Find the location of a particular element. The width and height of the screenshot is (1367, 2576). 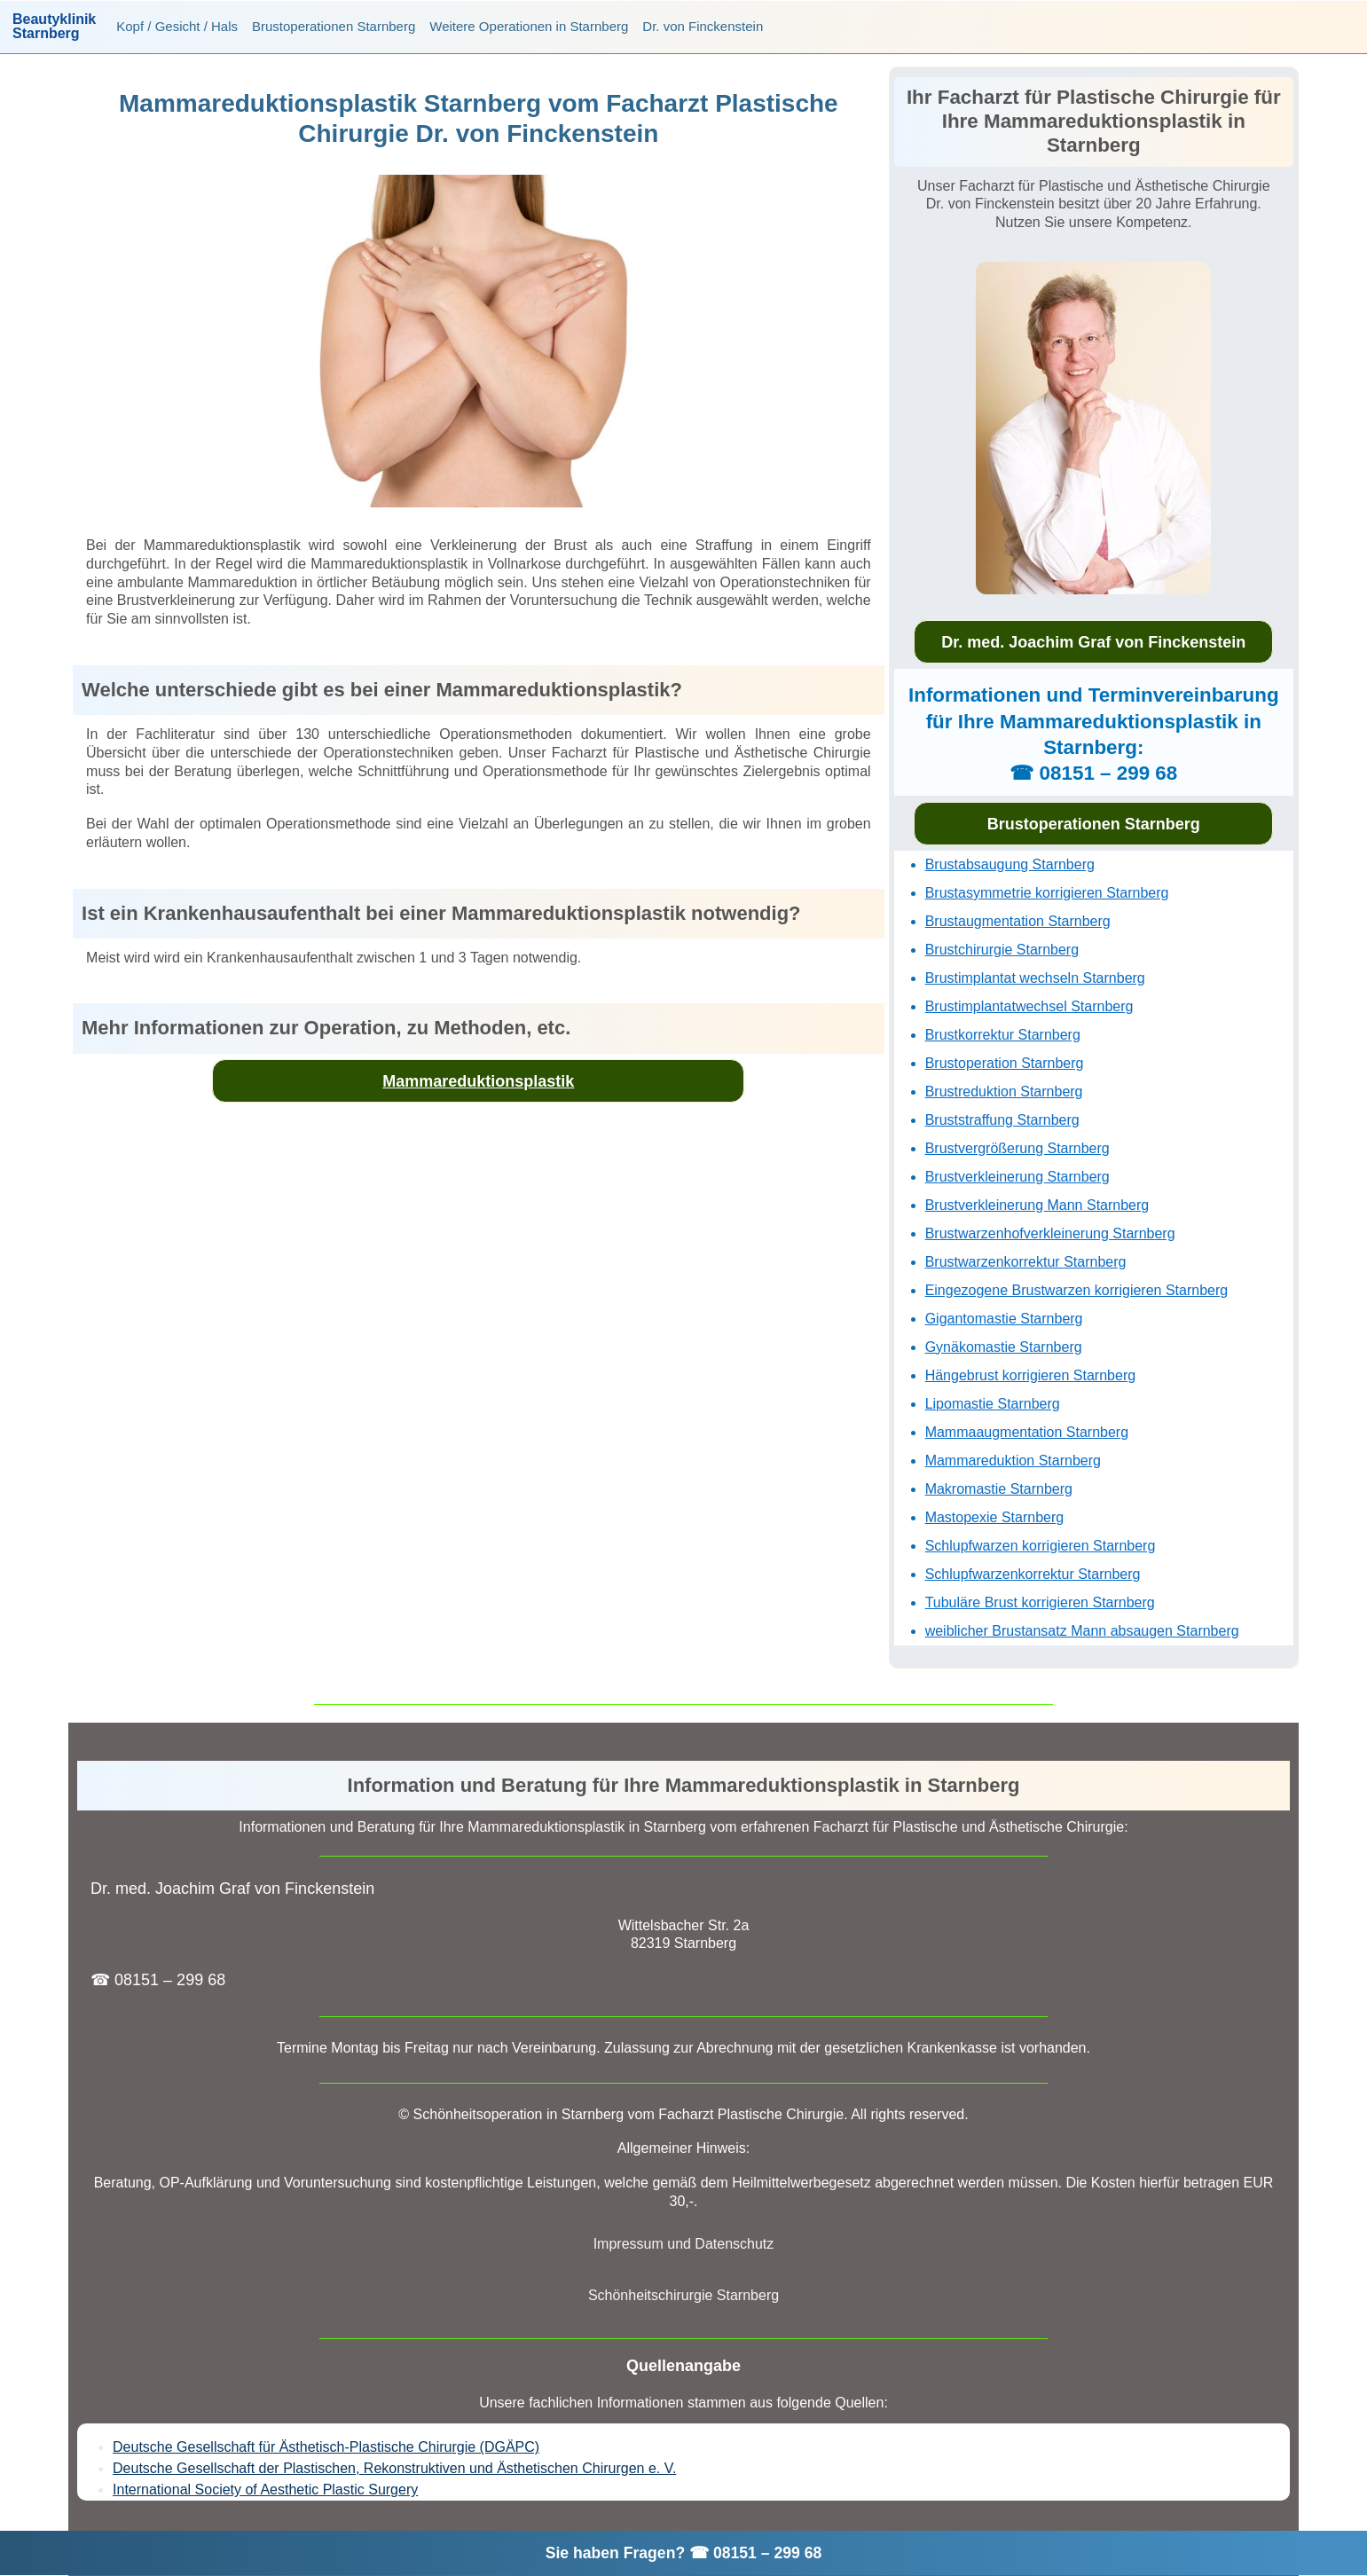

Deutsche Gesellschaft der Plastischen, Rekonstruktiven und Ästhetischen Chirurgen e. V. is located at coordinates (394, 2468).